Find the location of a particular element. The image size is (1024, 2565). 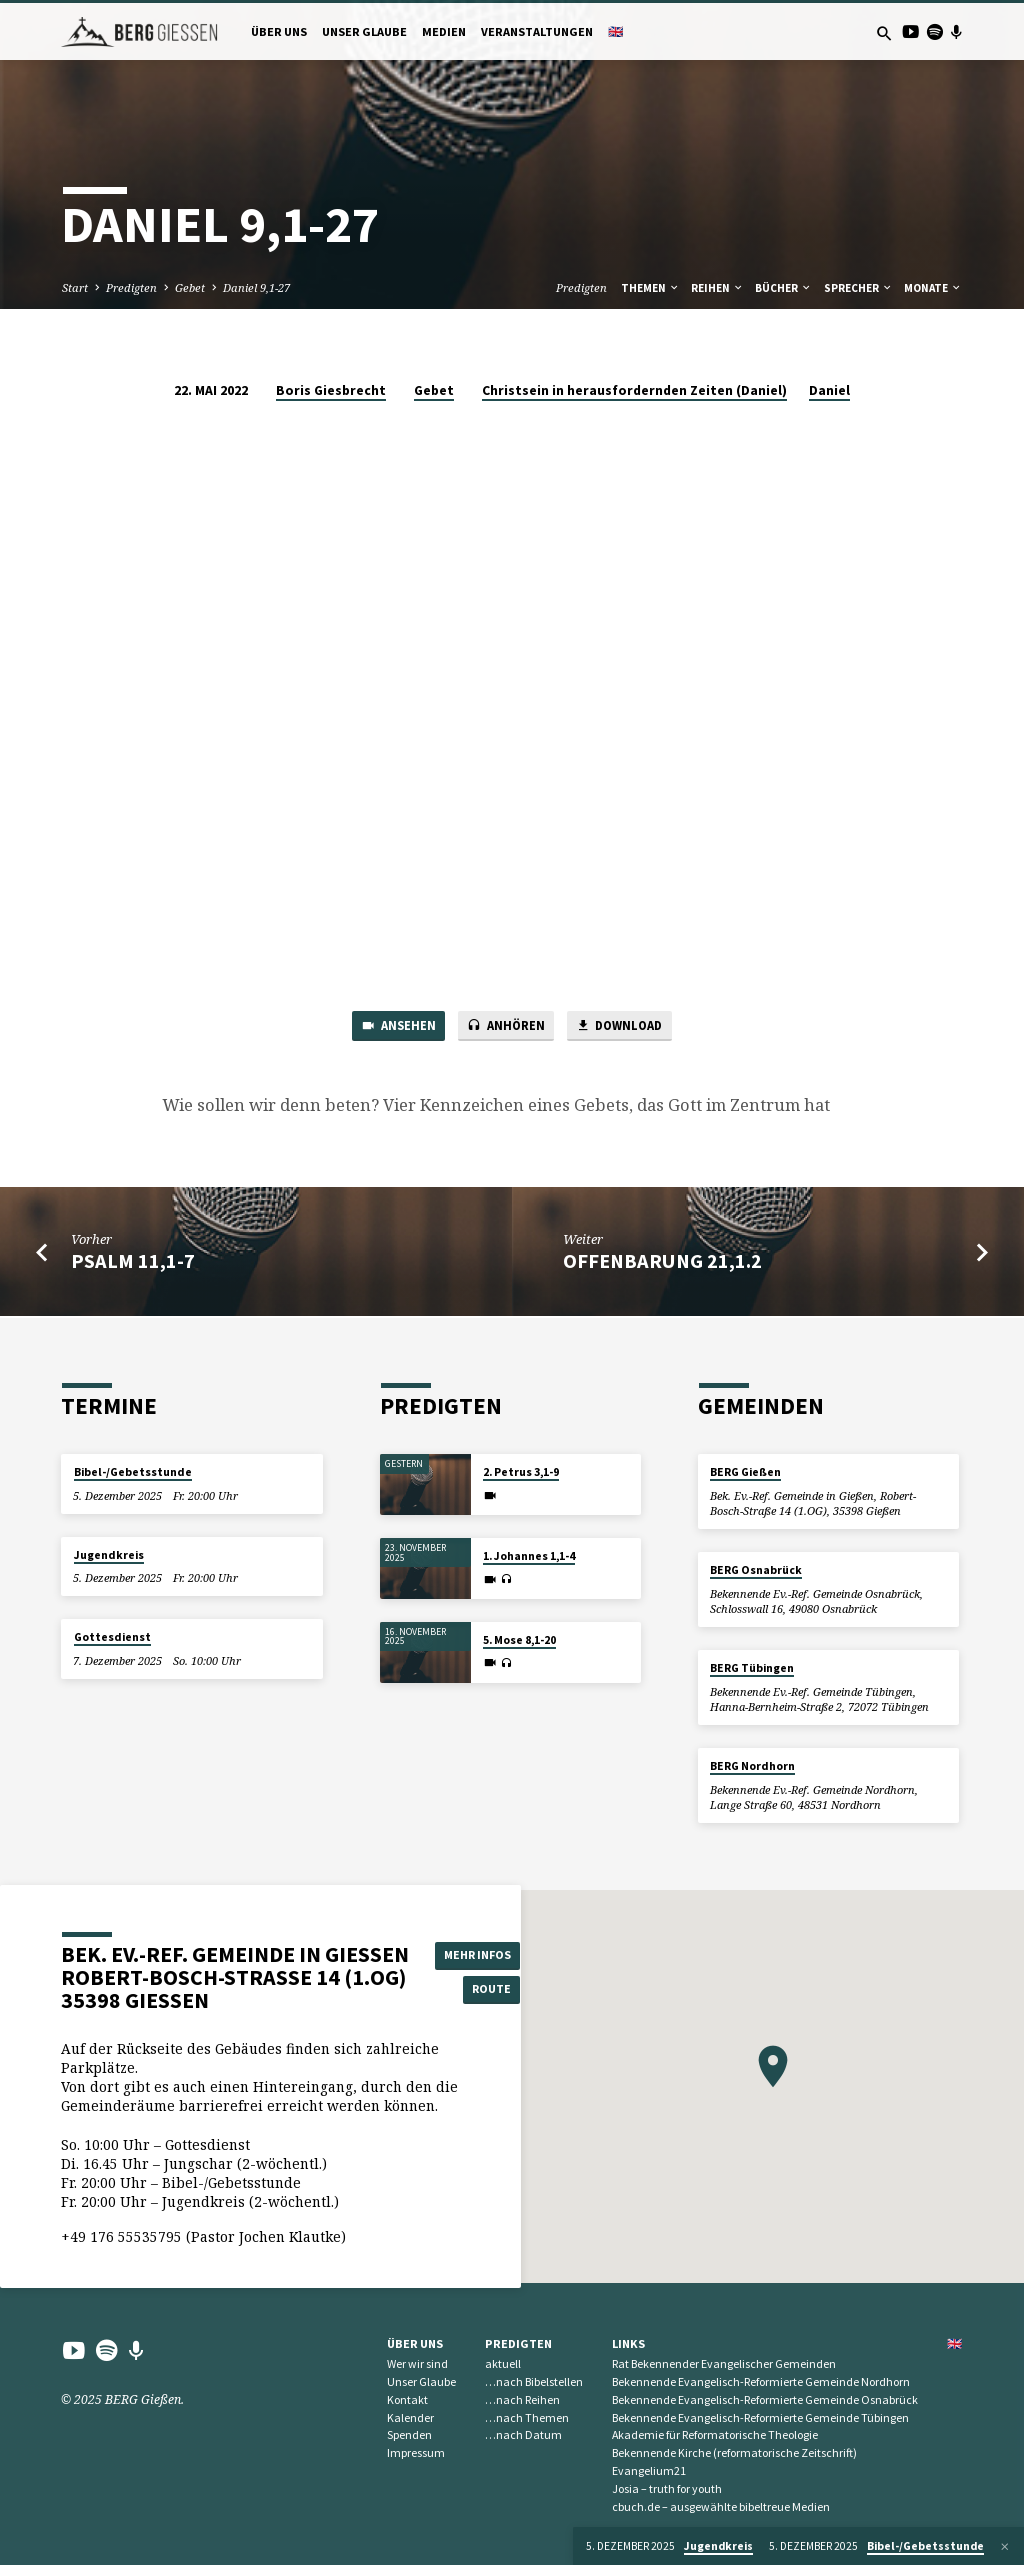

…nach Themen is located at coordinates (527, 2417).